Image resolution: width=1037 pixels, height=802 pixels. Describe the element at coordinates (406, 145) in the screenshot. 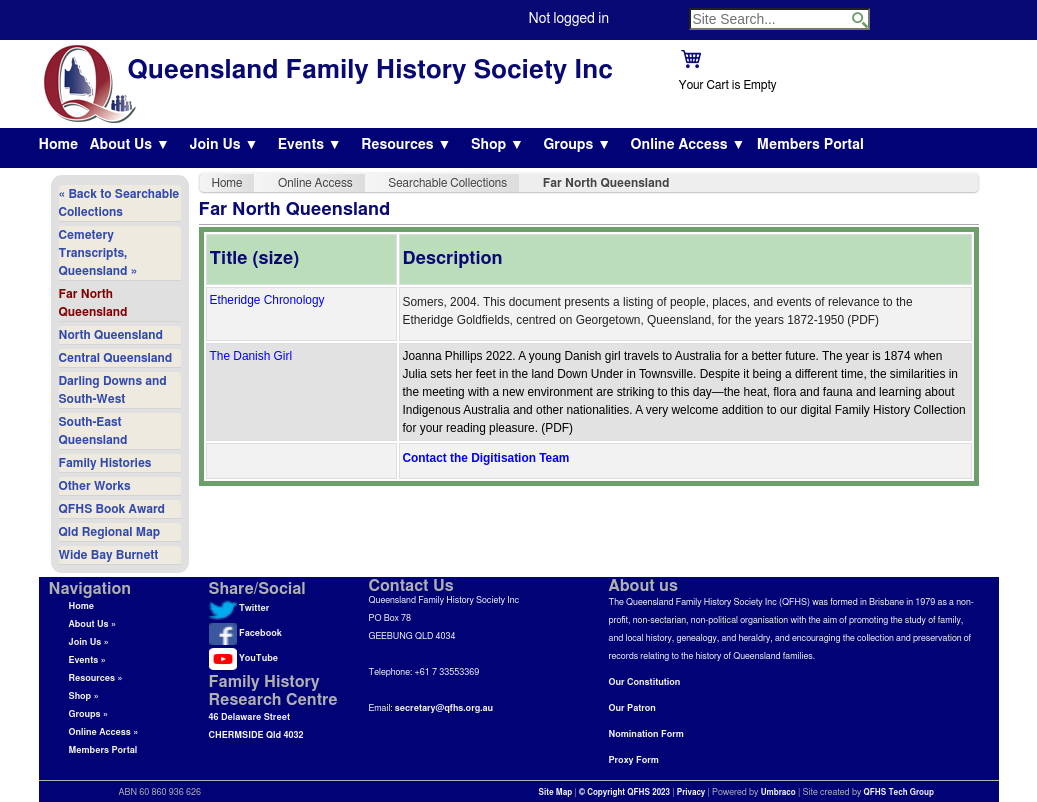

I see `Resources ▼` at that location.